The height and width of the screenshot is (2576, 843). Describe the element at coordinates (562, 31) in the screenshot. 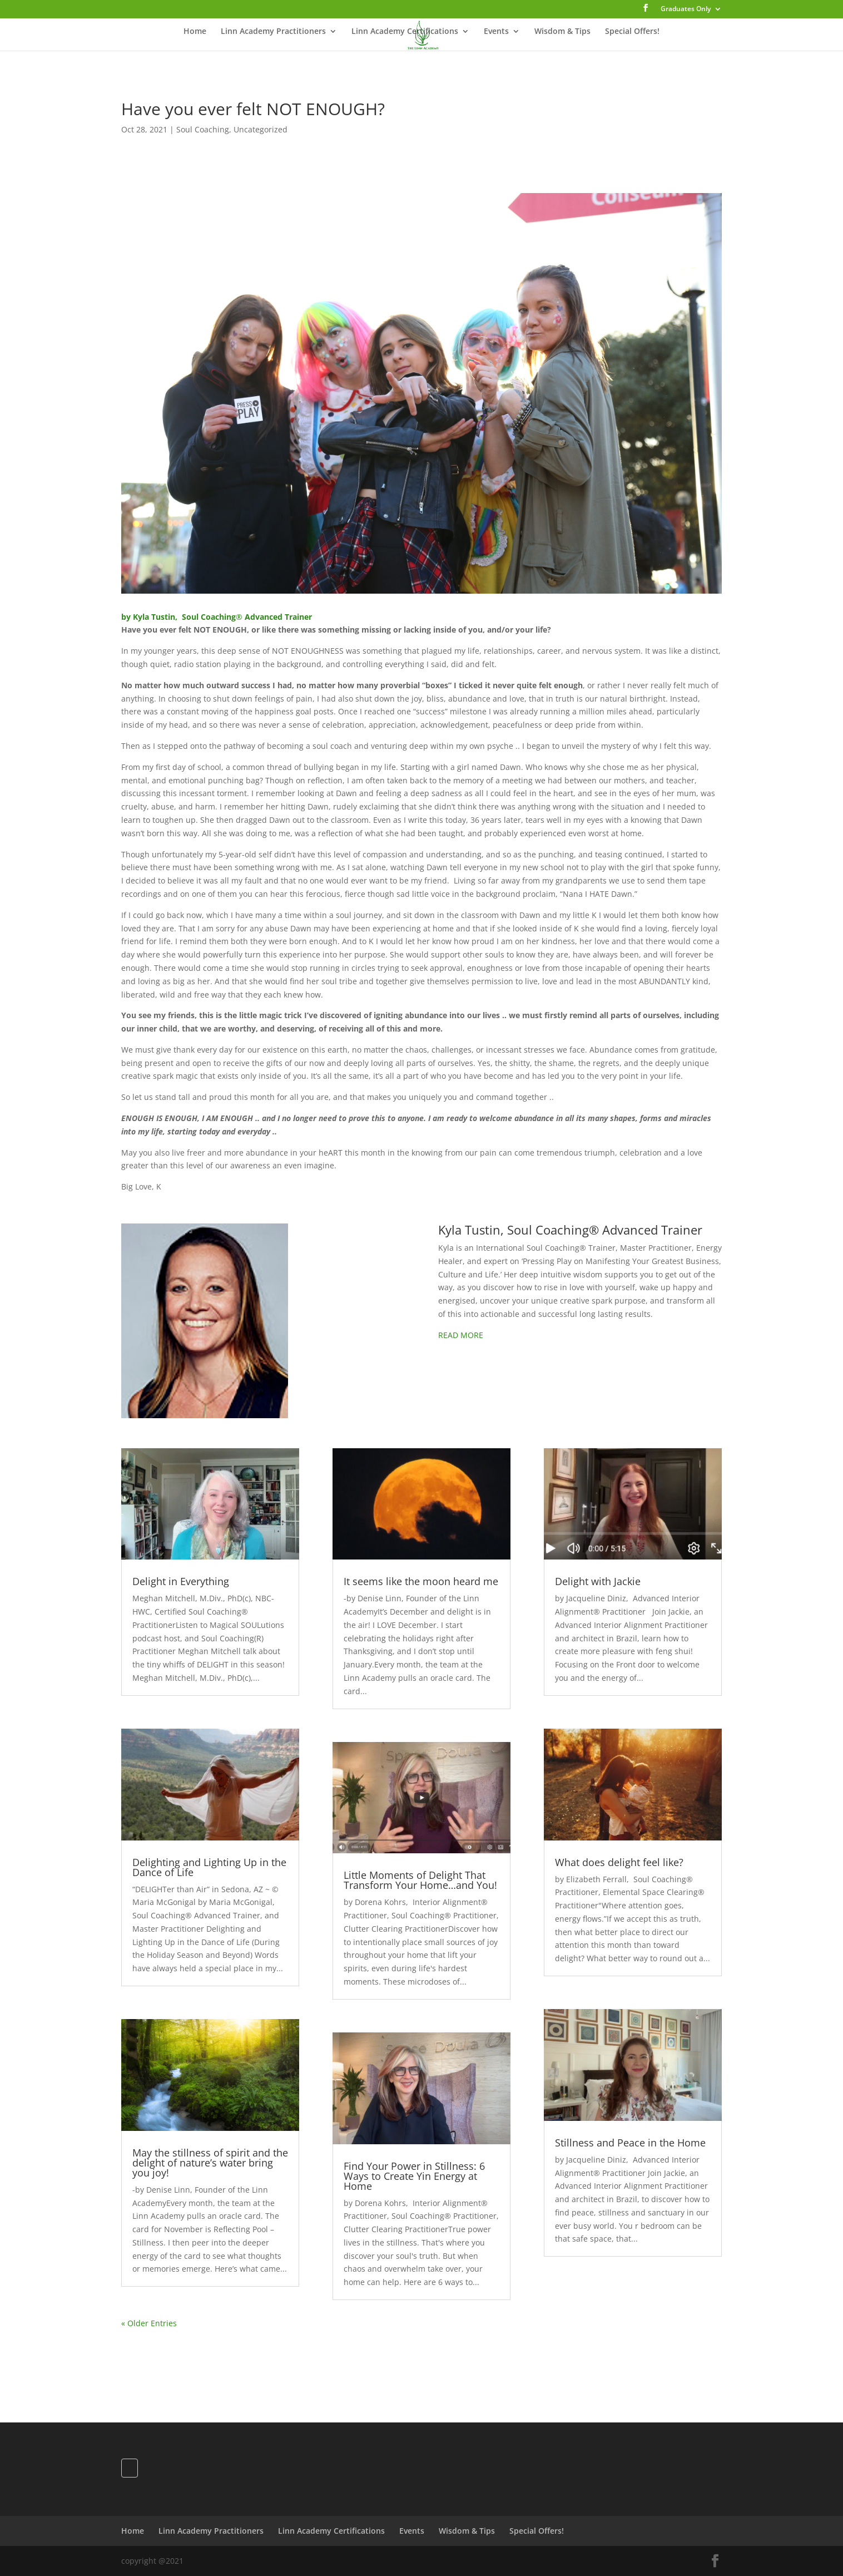

I see `Wisdom & Tips` at that location.